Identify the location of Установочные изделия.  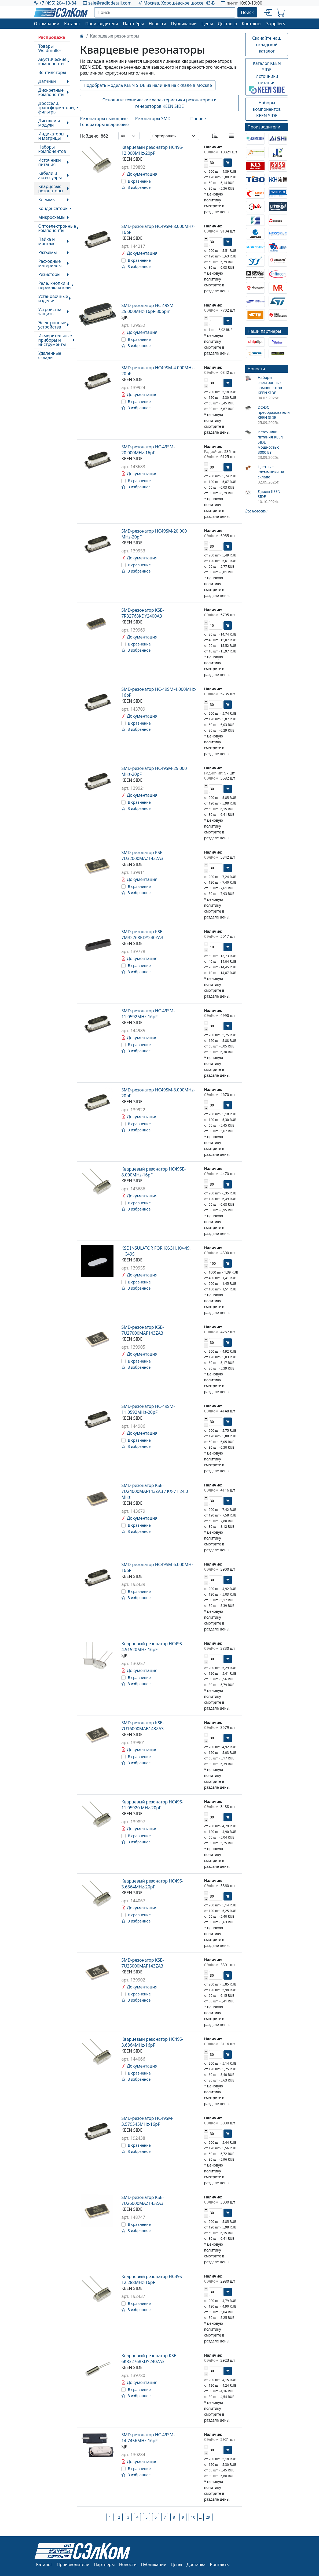
(53, 298).